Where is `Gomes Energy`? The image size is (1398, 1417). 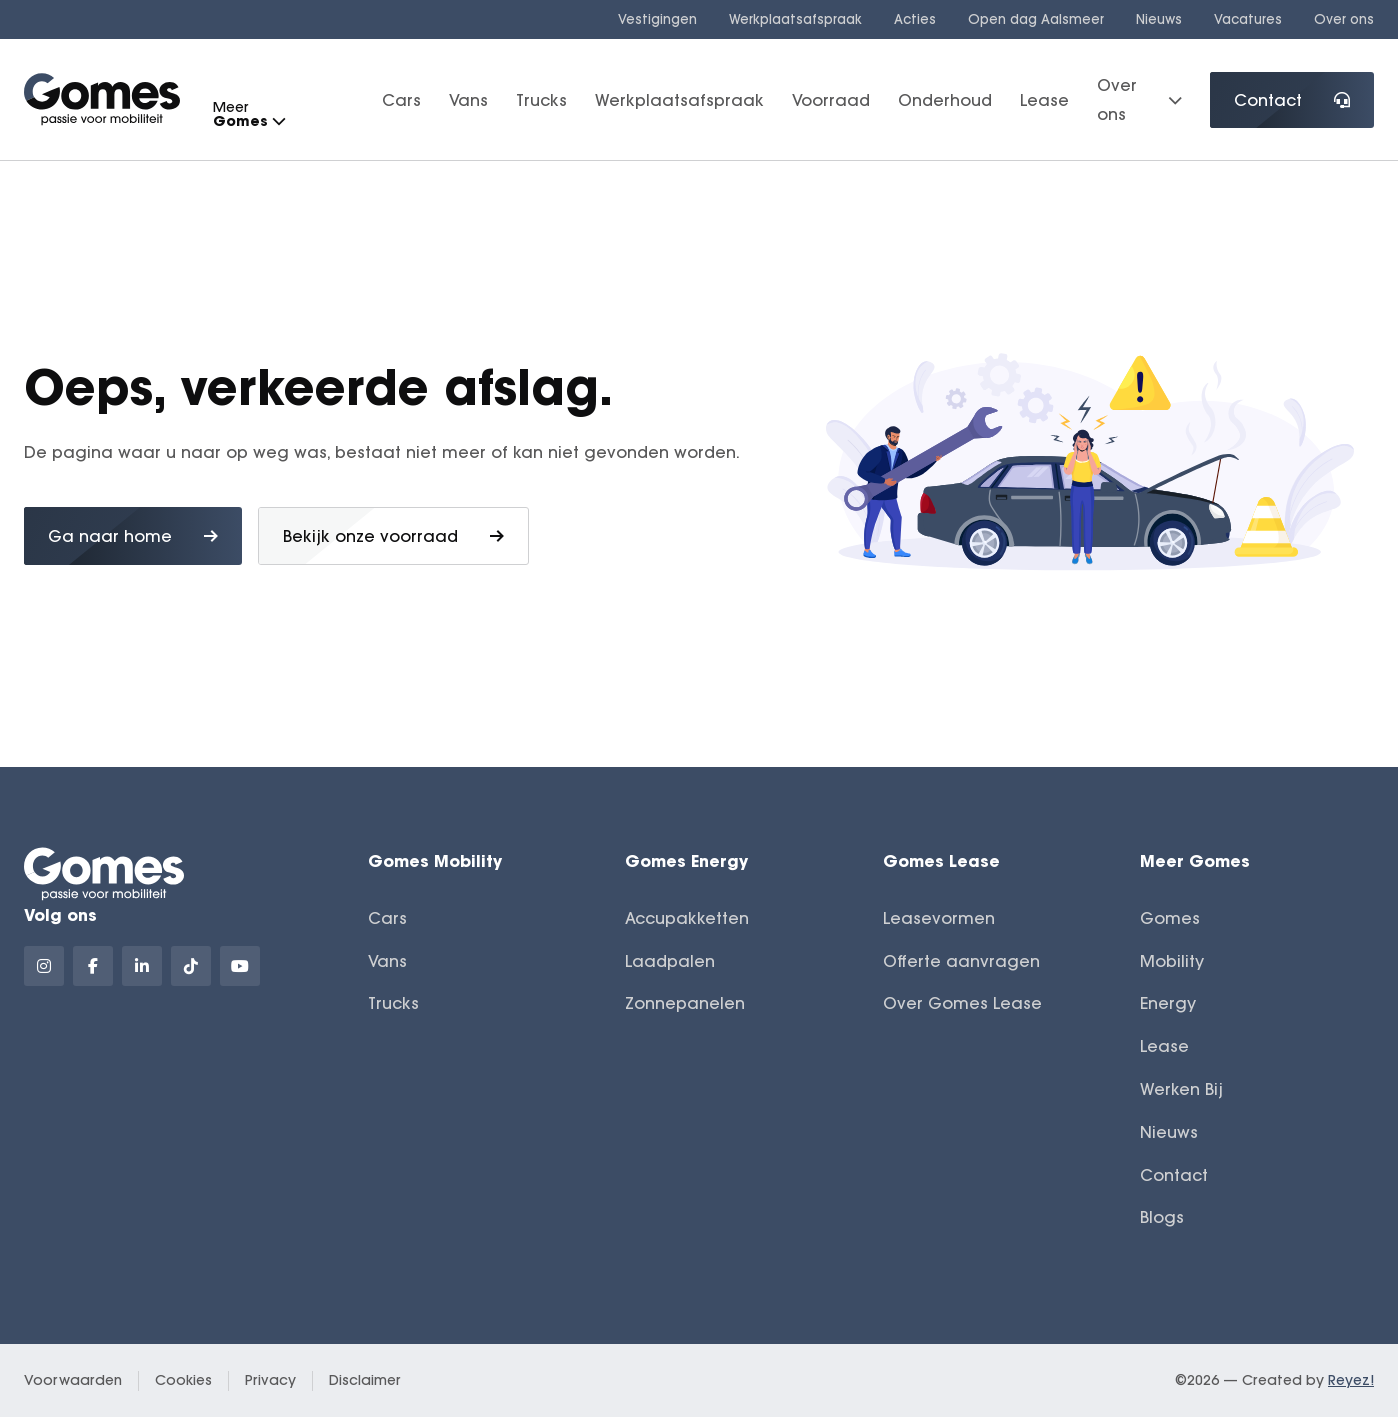
Gomes Energy is located at coordinates (686, 860).